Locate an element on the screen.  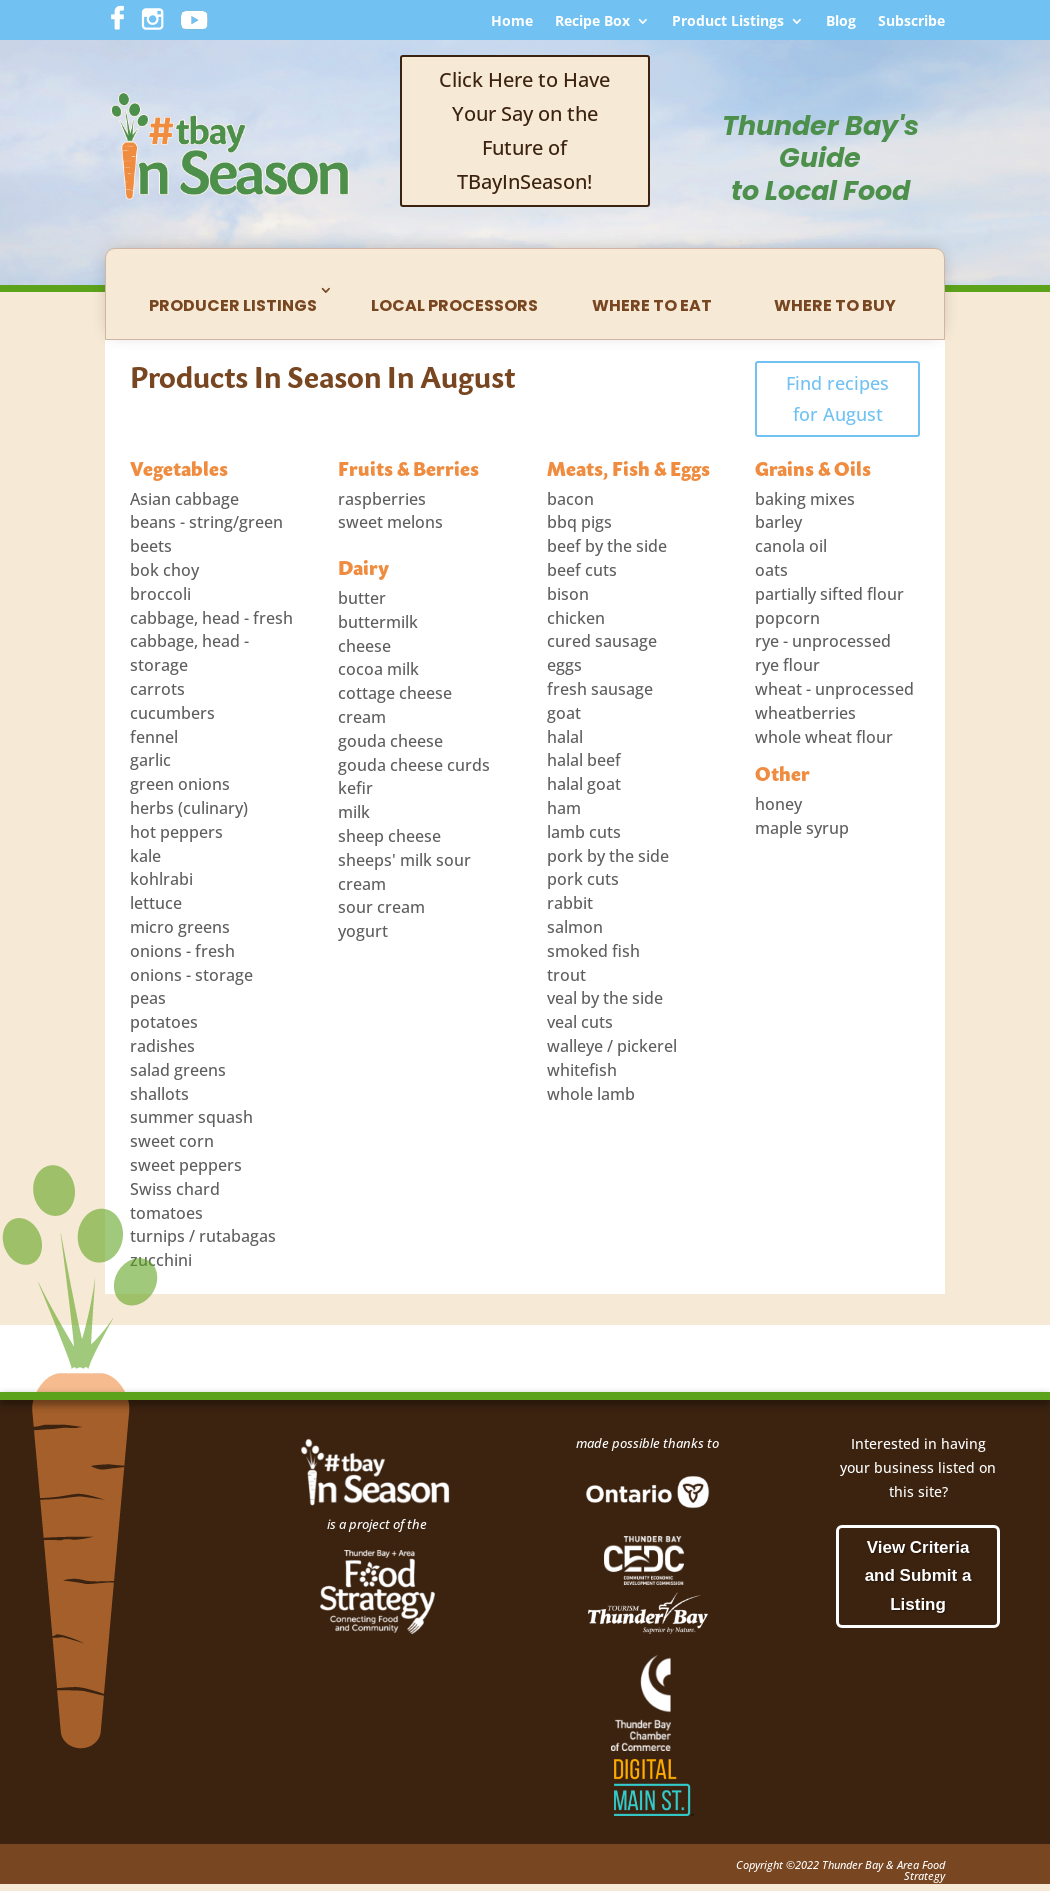
pork cuts is located at coordinates (583, 879).